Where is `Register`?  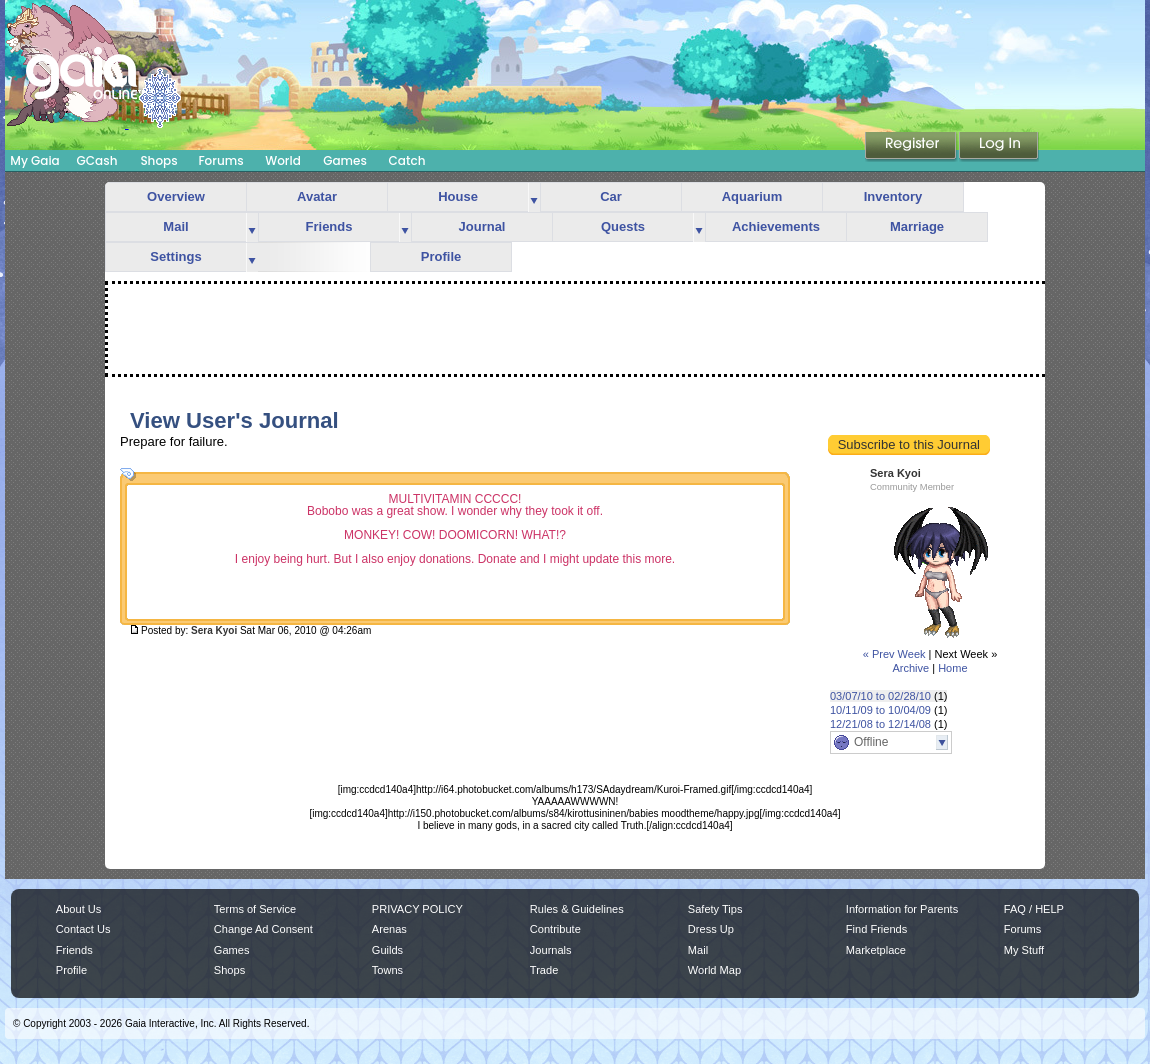 Register is located at coordinates (912, 147).